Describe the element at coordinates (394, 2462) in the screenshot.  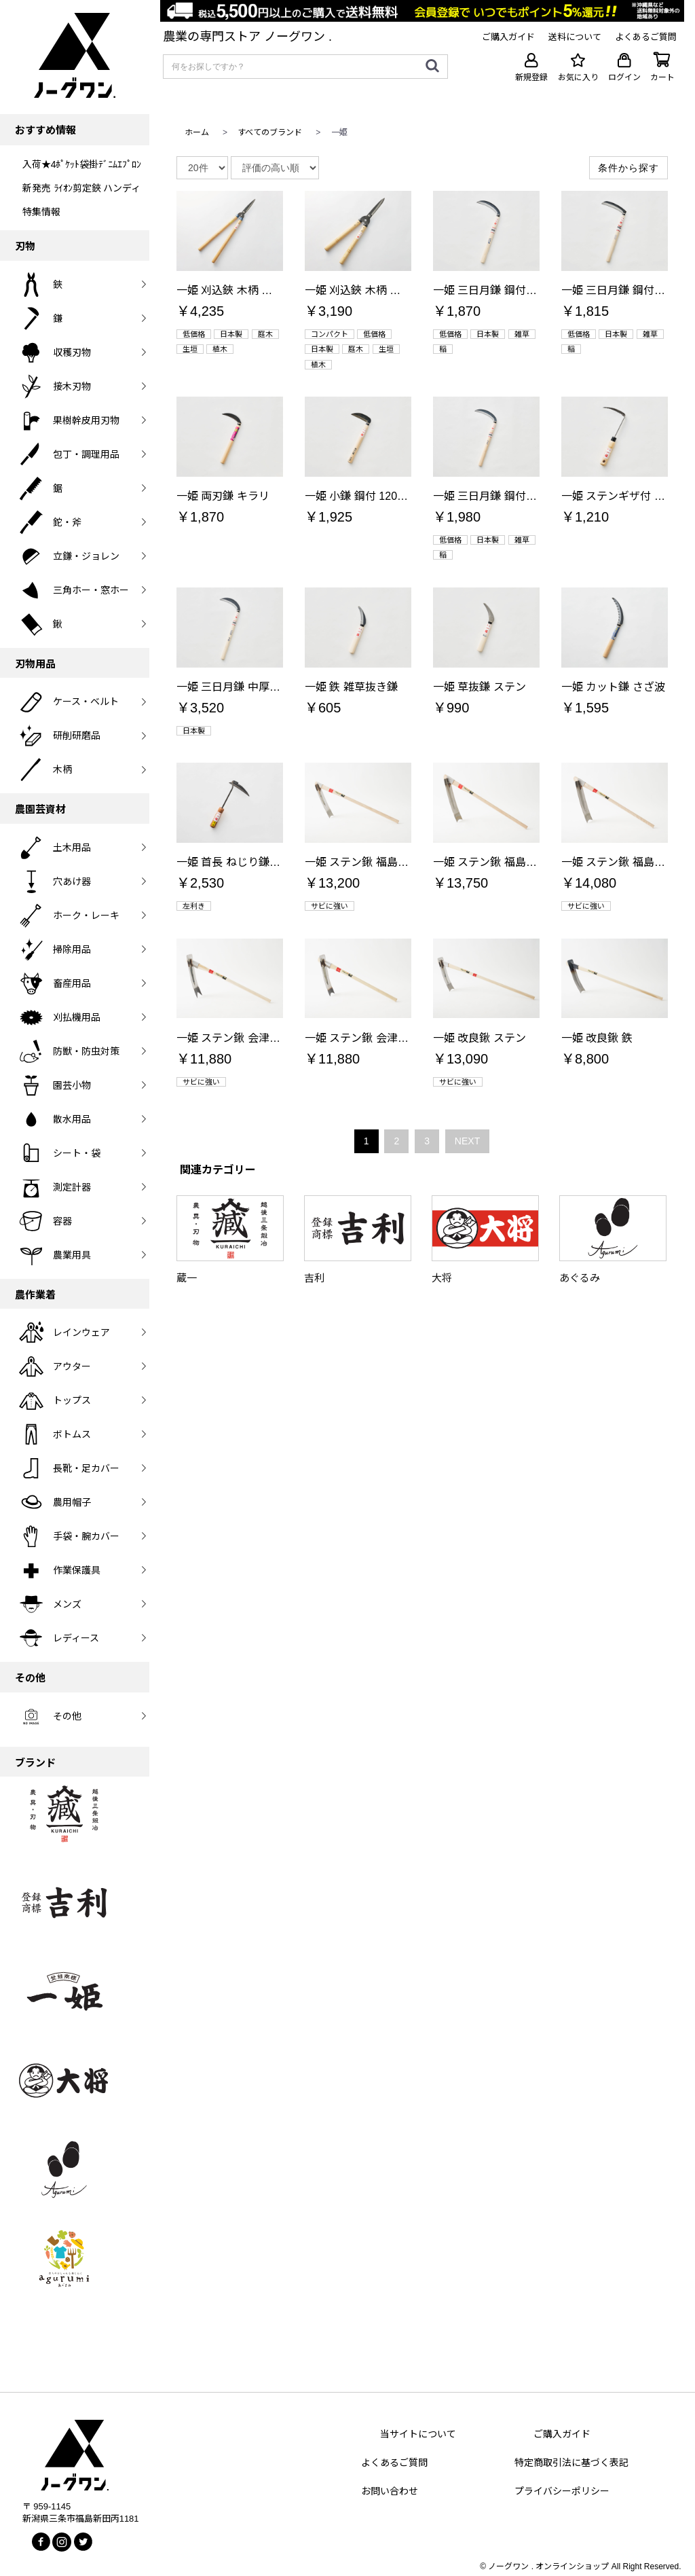
I see `よくあるご質問` at that location.